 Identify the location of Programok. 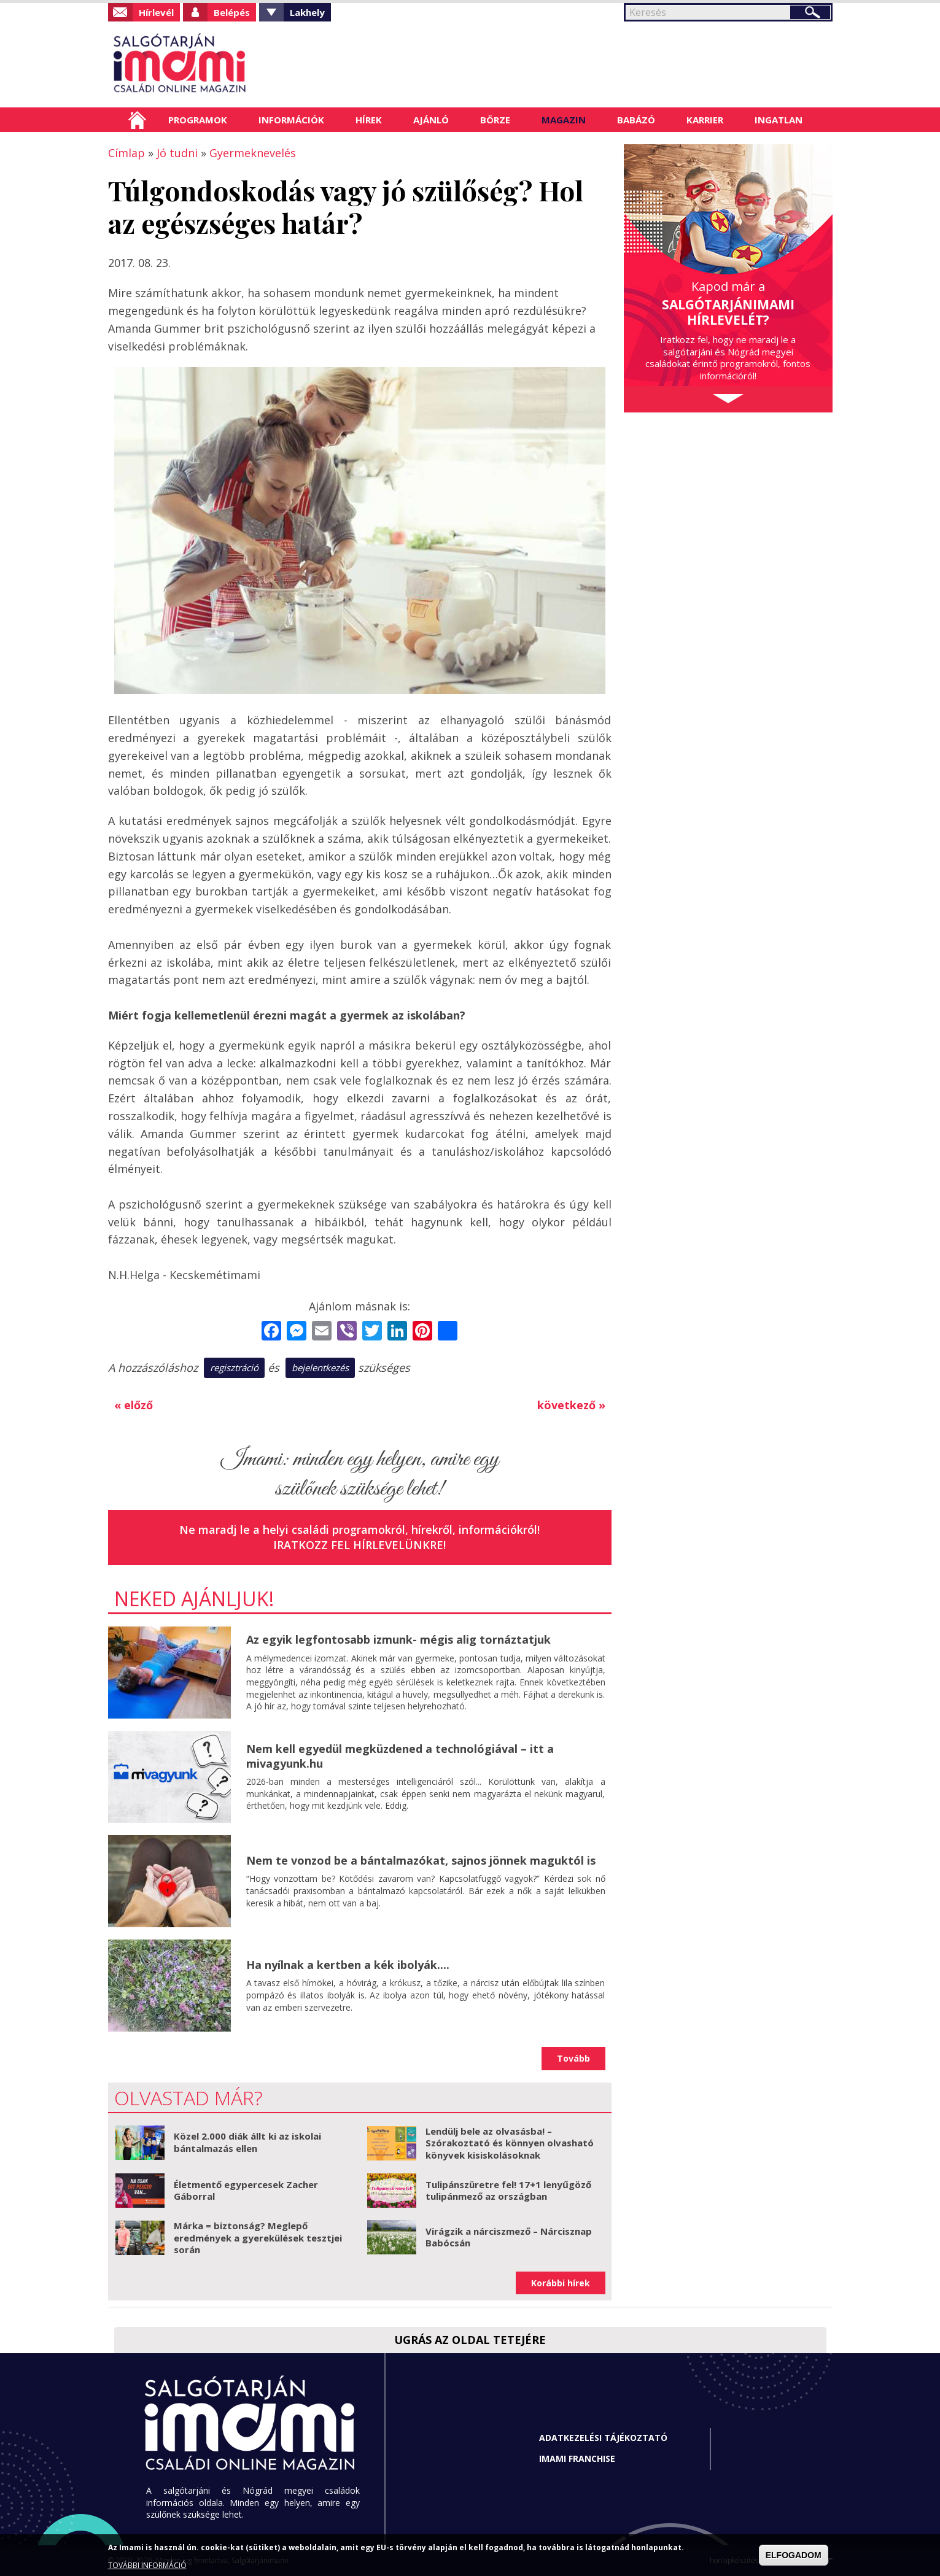
(197, 120).